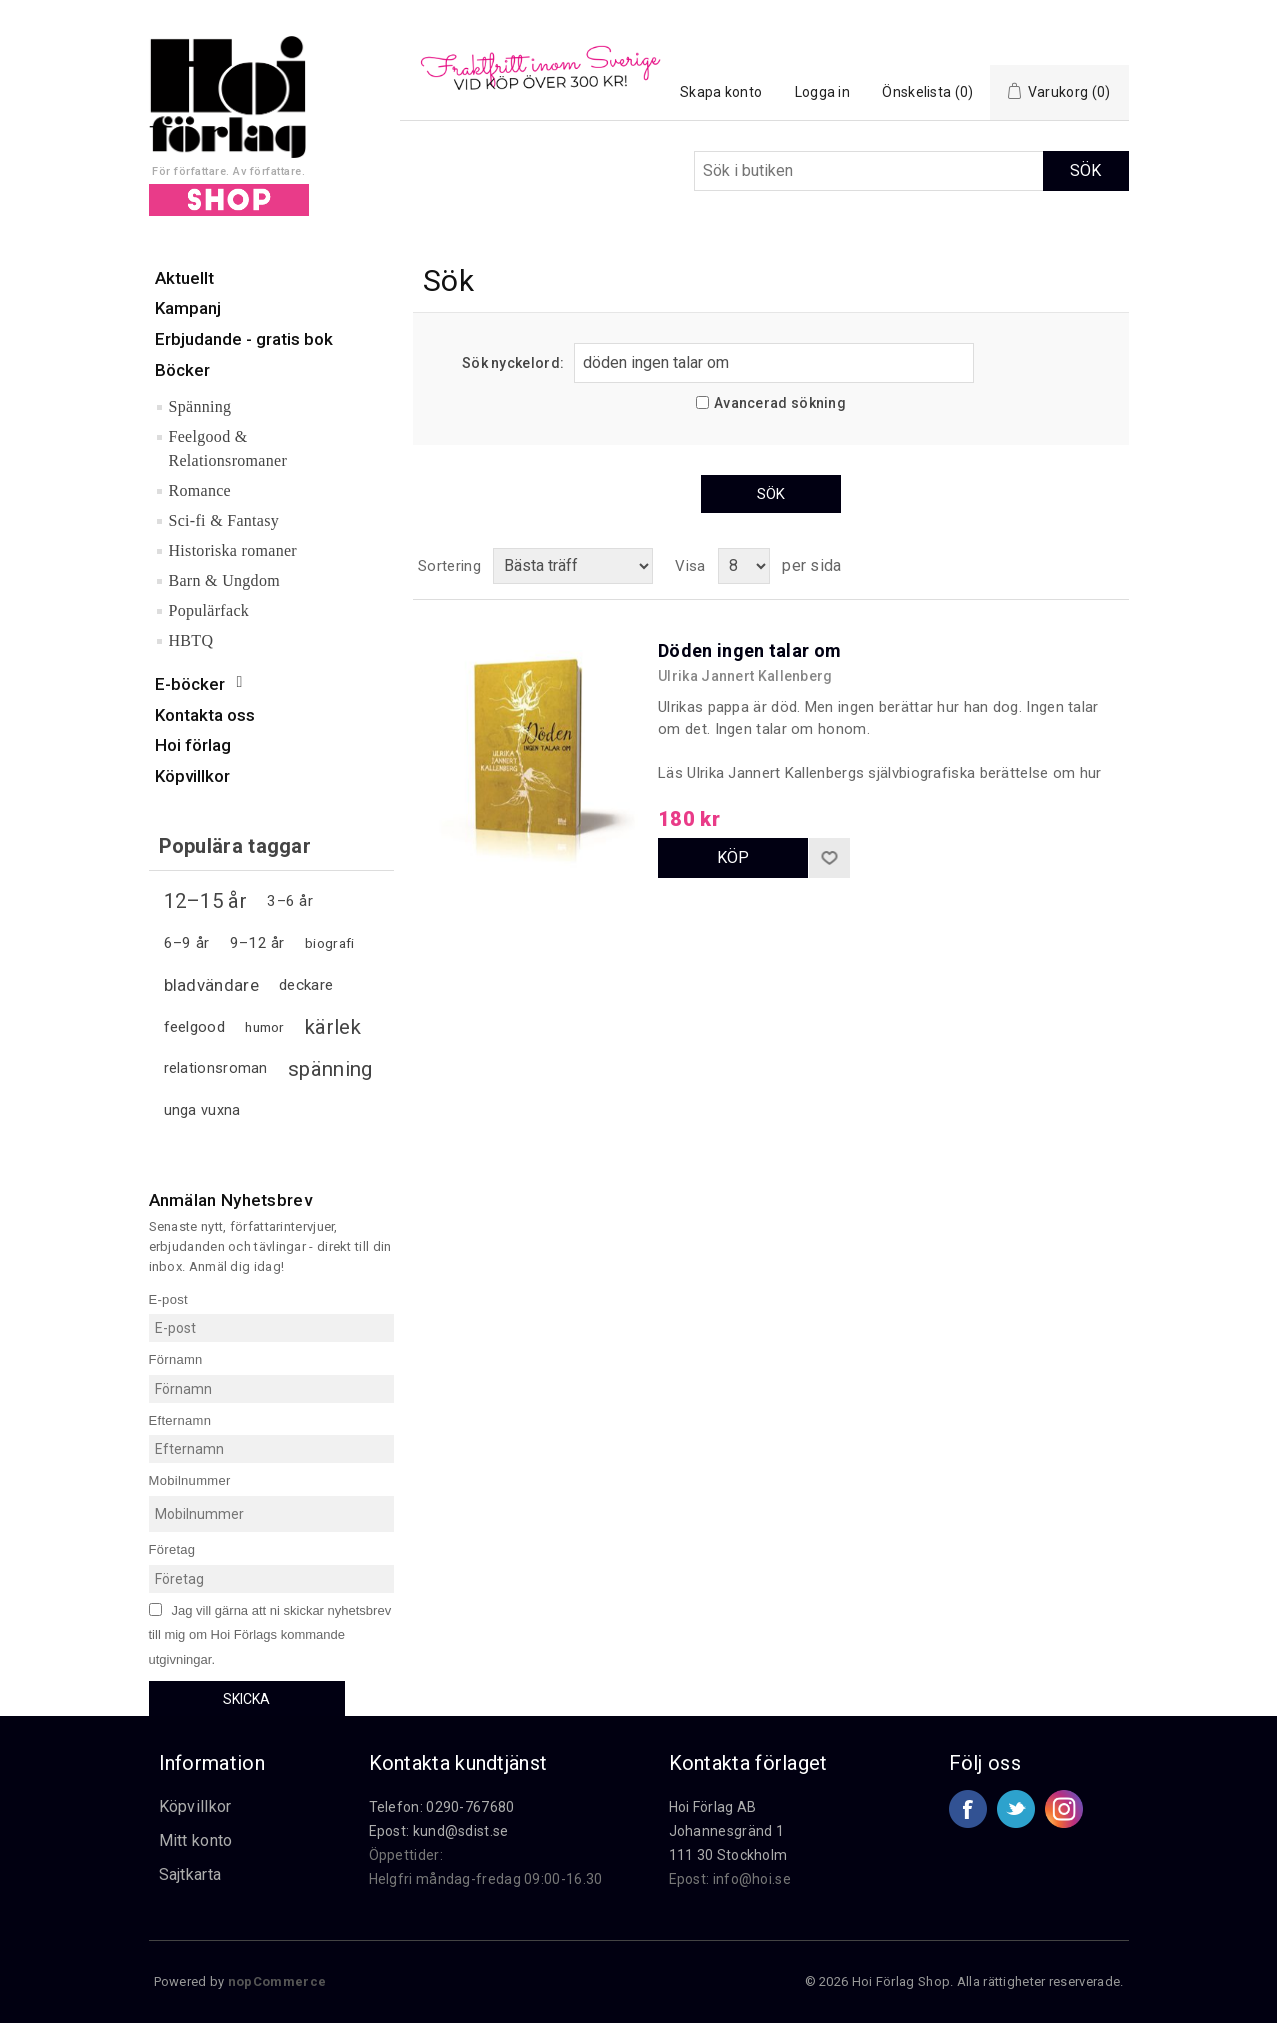 The height and width of the screenshot is (2023, 1277). I want to click on unga vuxna, so click(202, 1110).